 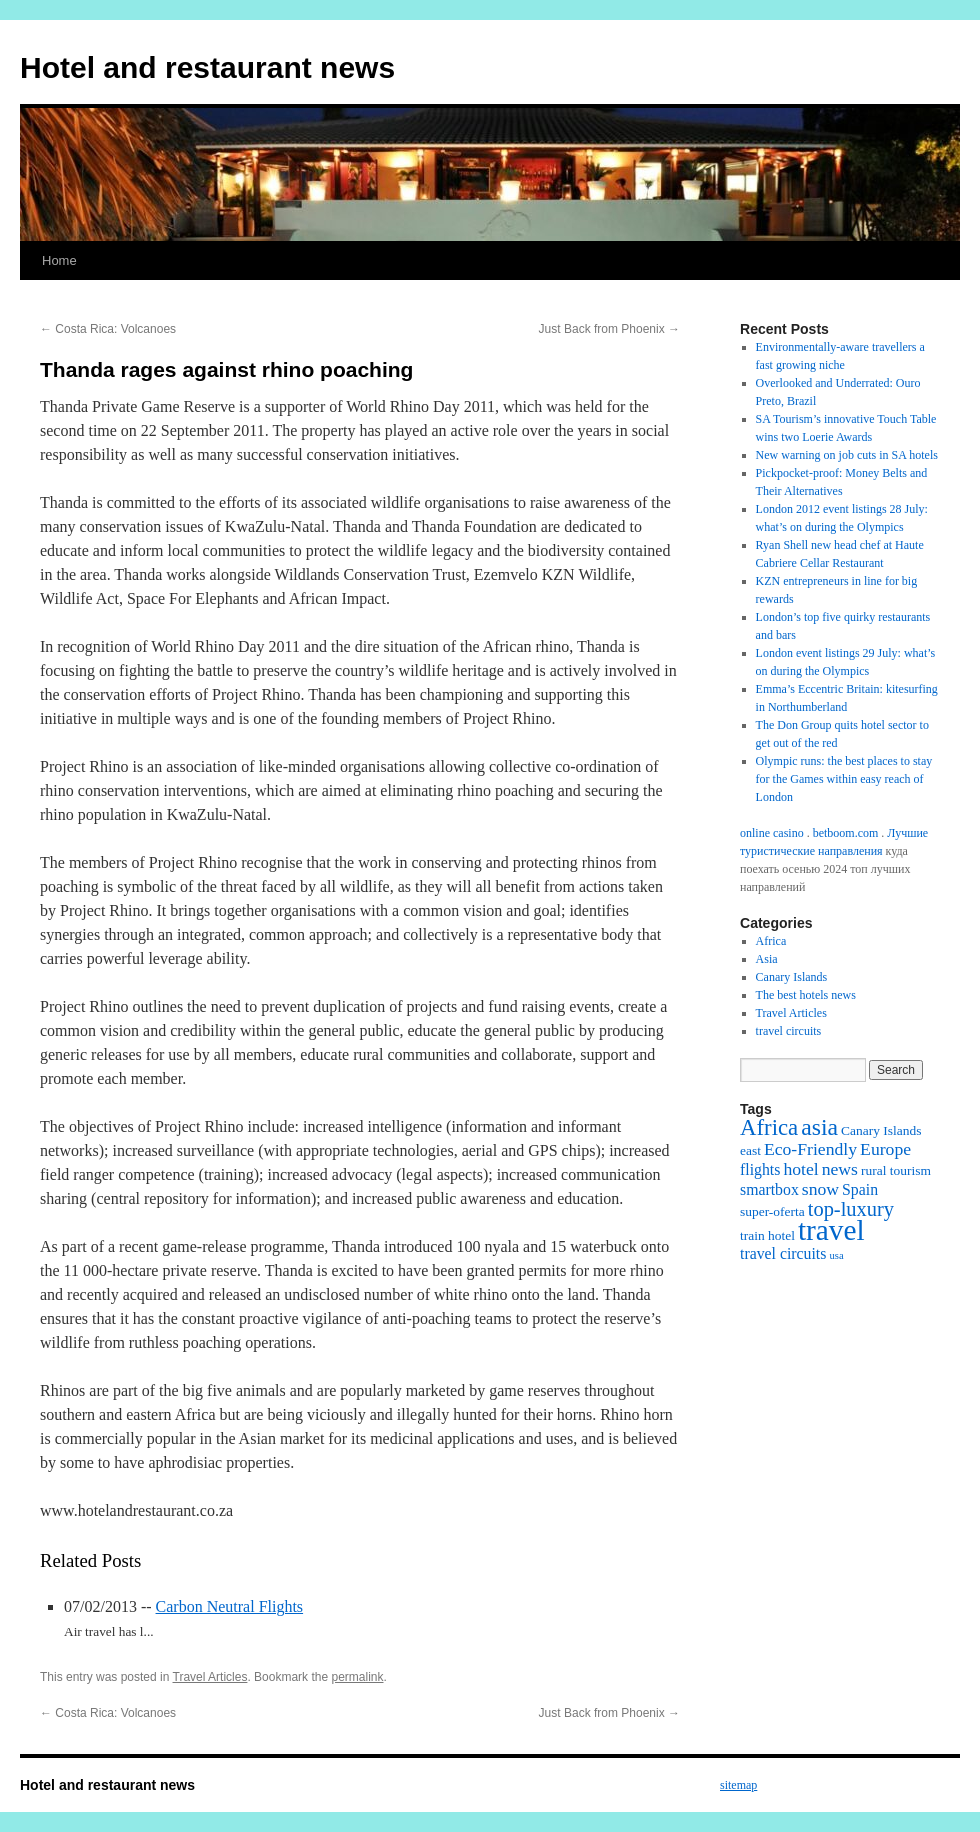 I want to click on Africa, so click(x=771, y=941).